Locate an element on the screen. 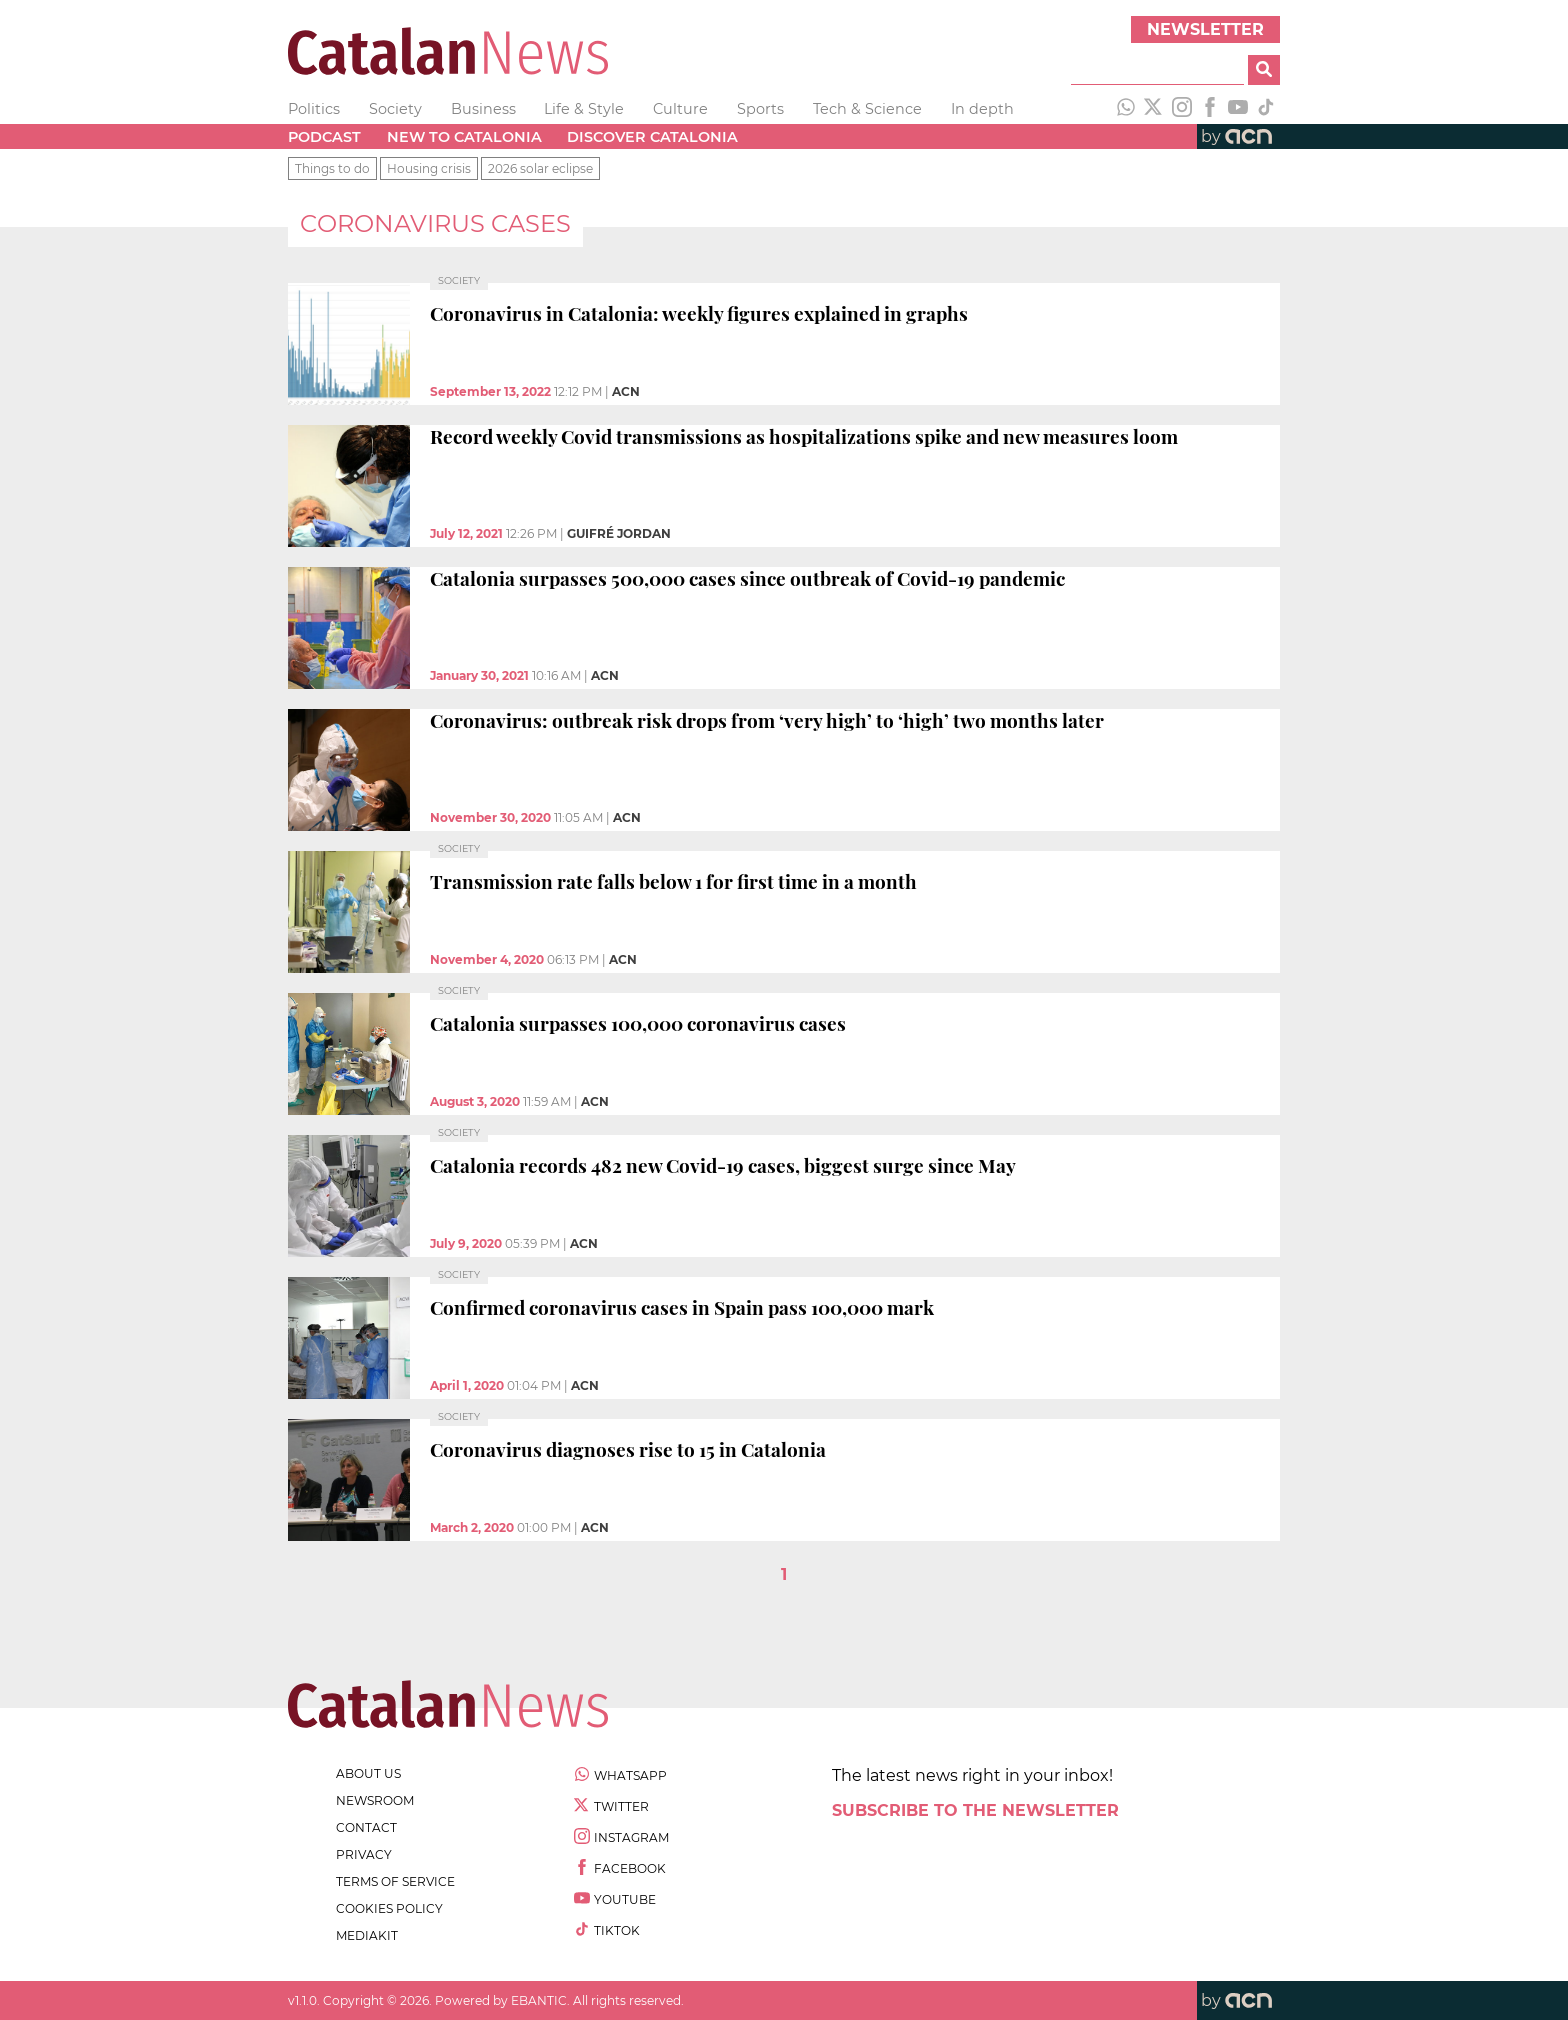 Image resolution: width=1568 pixels, height=2020 pixels. about us is located at coordinates (368, 1773).